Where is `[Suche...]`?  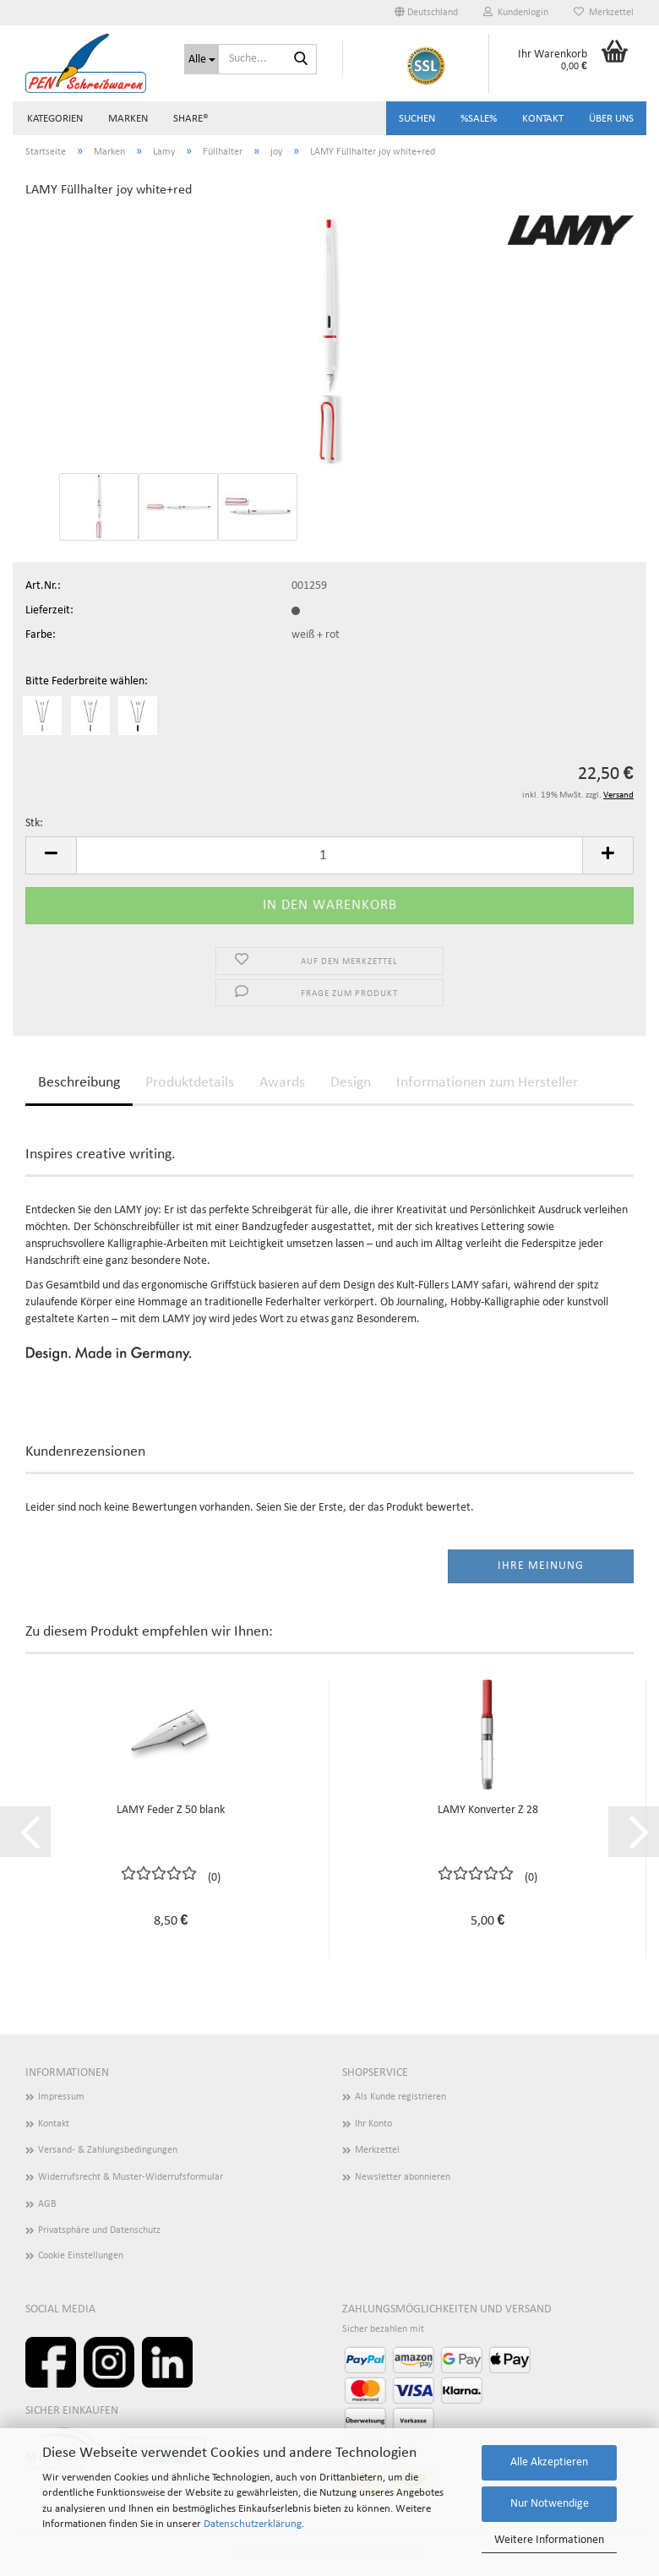
[Suche...] is located at coordinates (201, 59).